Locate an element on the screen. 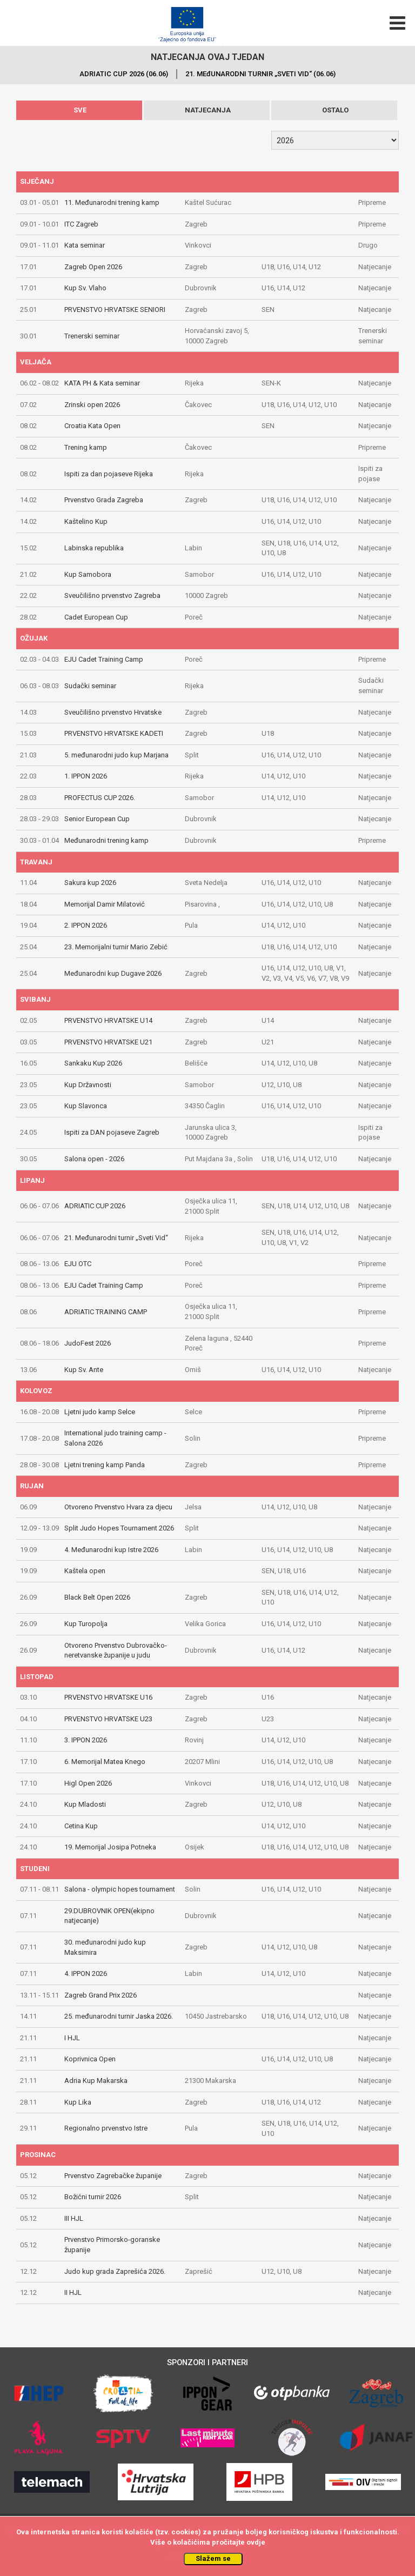 This screenshot has height=2576, width=415. ITC Zagreb is located at coordinates (81, 224).